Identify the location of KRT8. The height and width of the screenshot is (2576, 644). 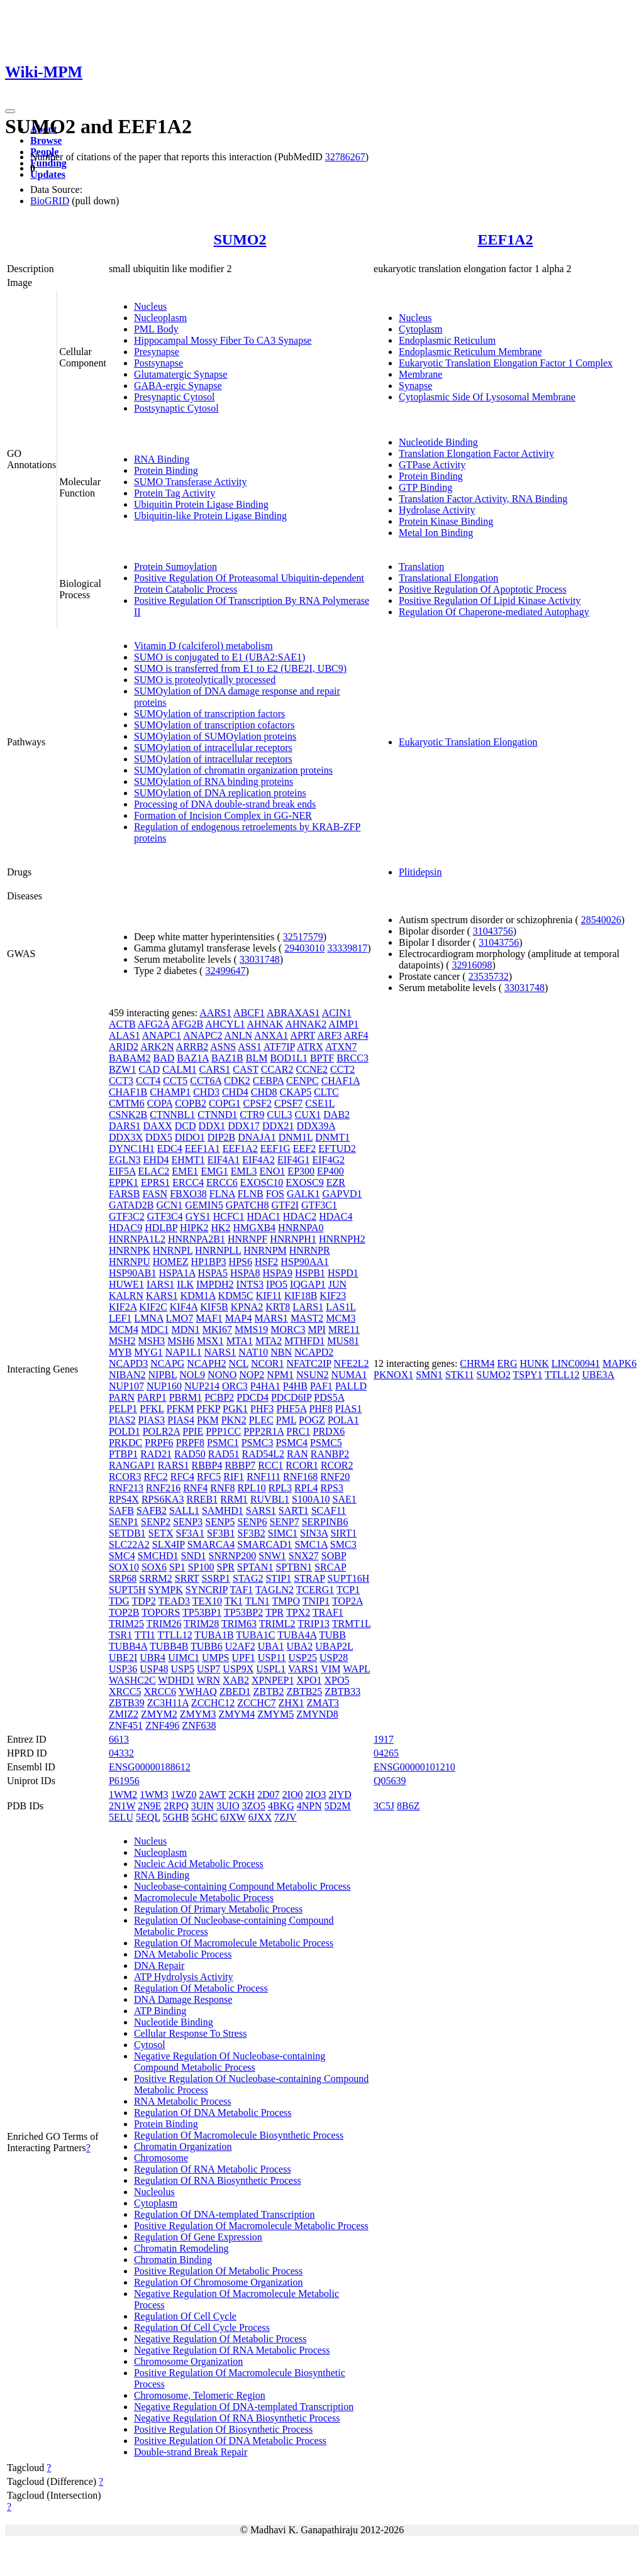
(277, 1307).